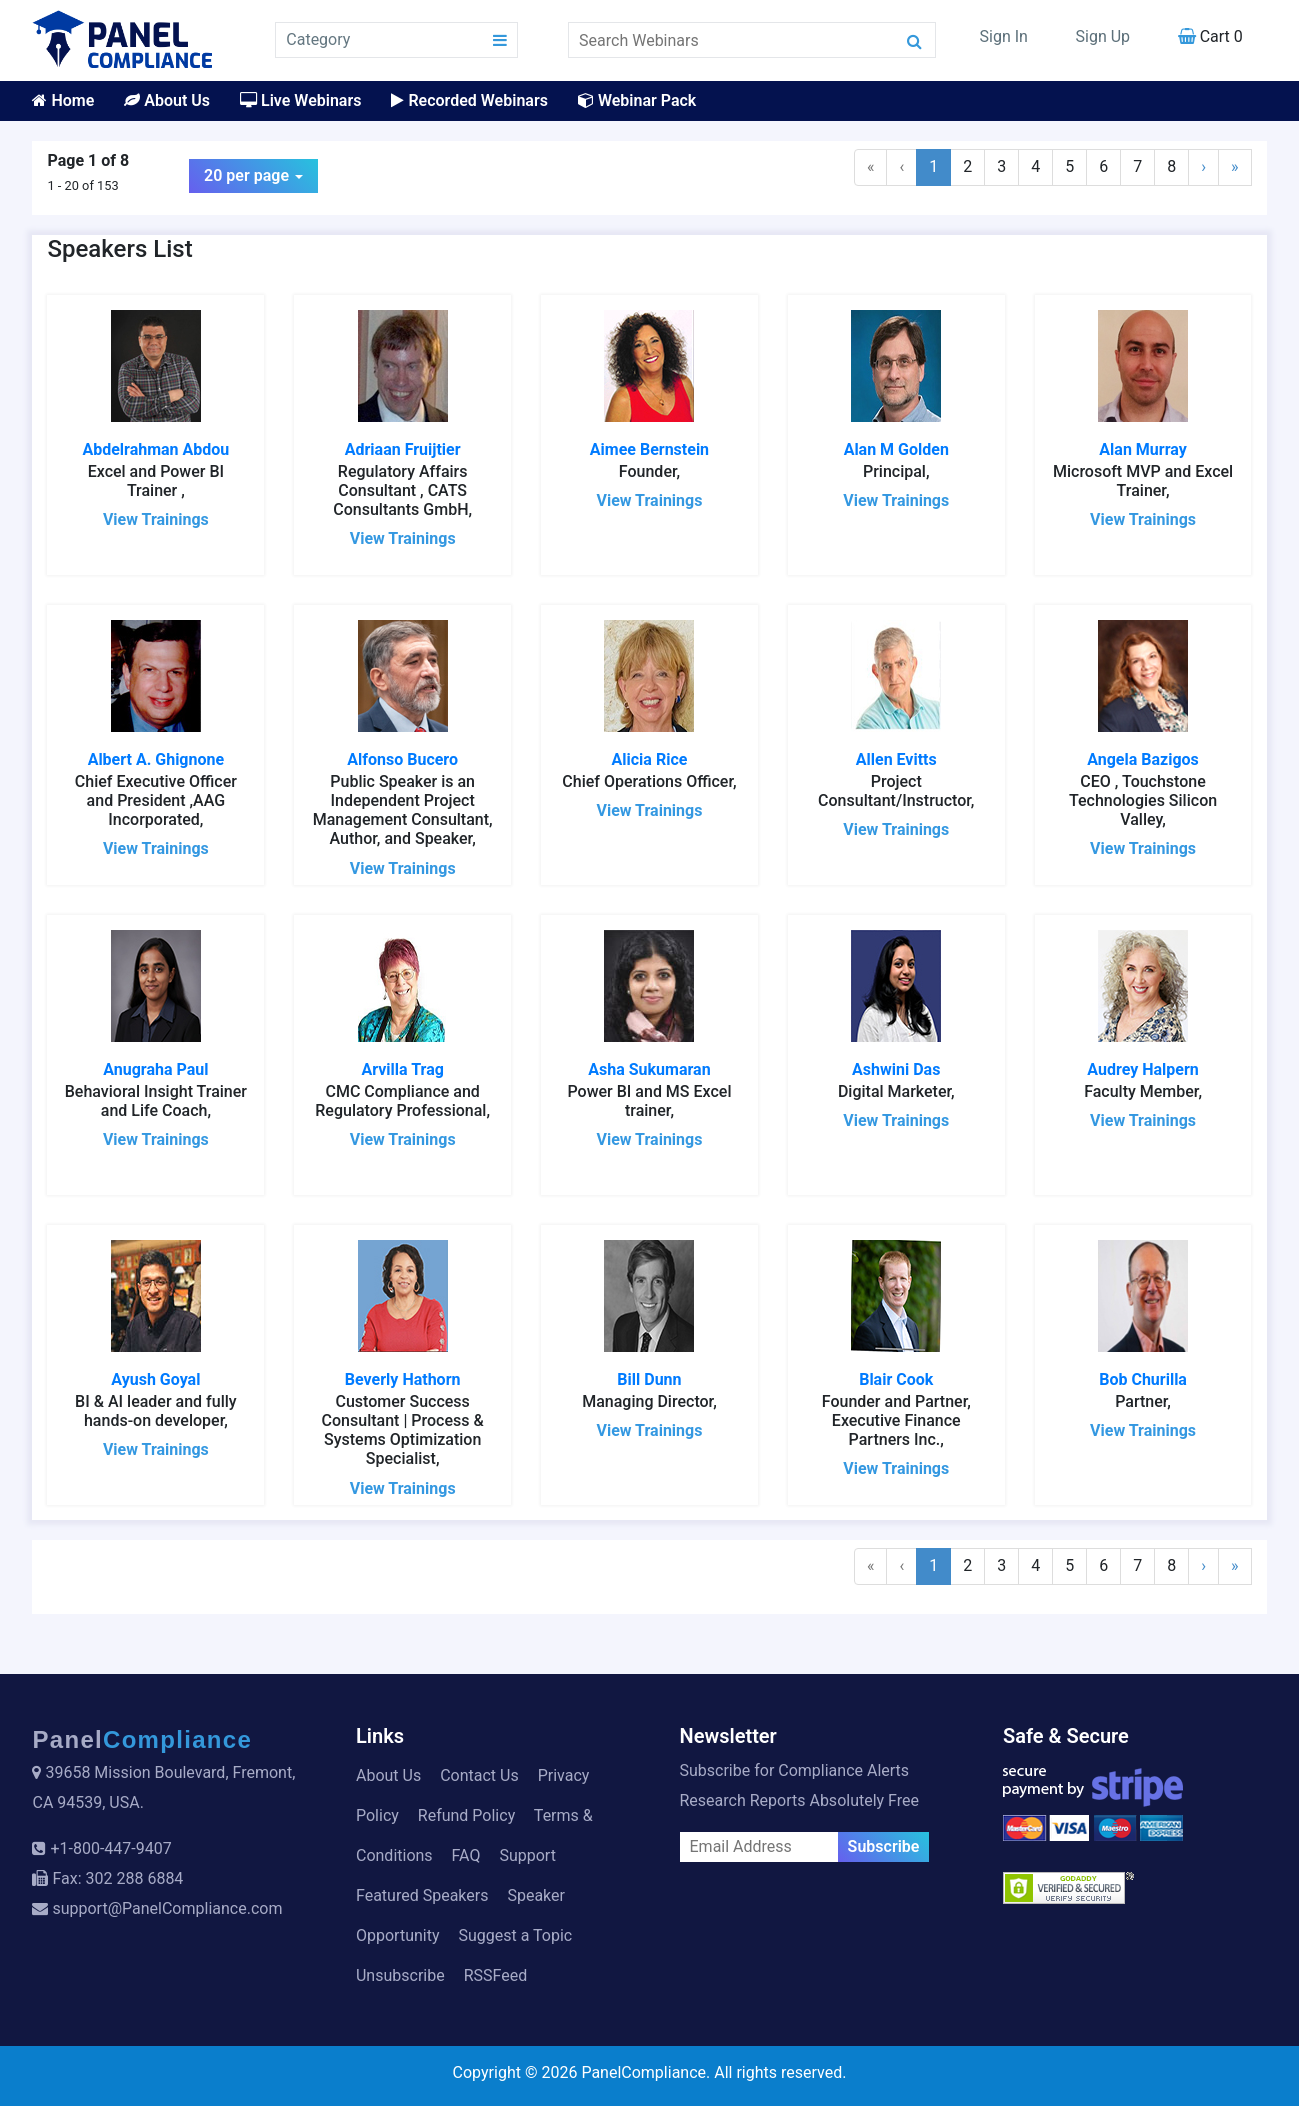 This screenshot has width=1299, height=2106. I want to click on Support, so click(527, 1855).